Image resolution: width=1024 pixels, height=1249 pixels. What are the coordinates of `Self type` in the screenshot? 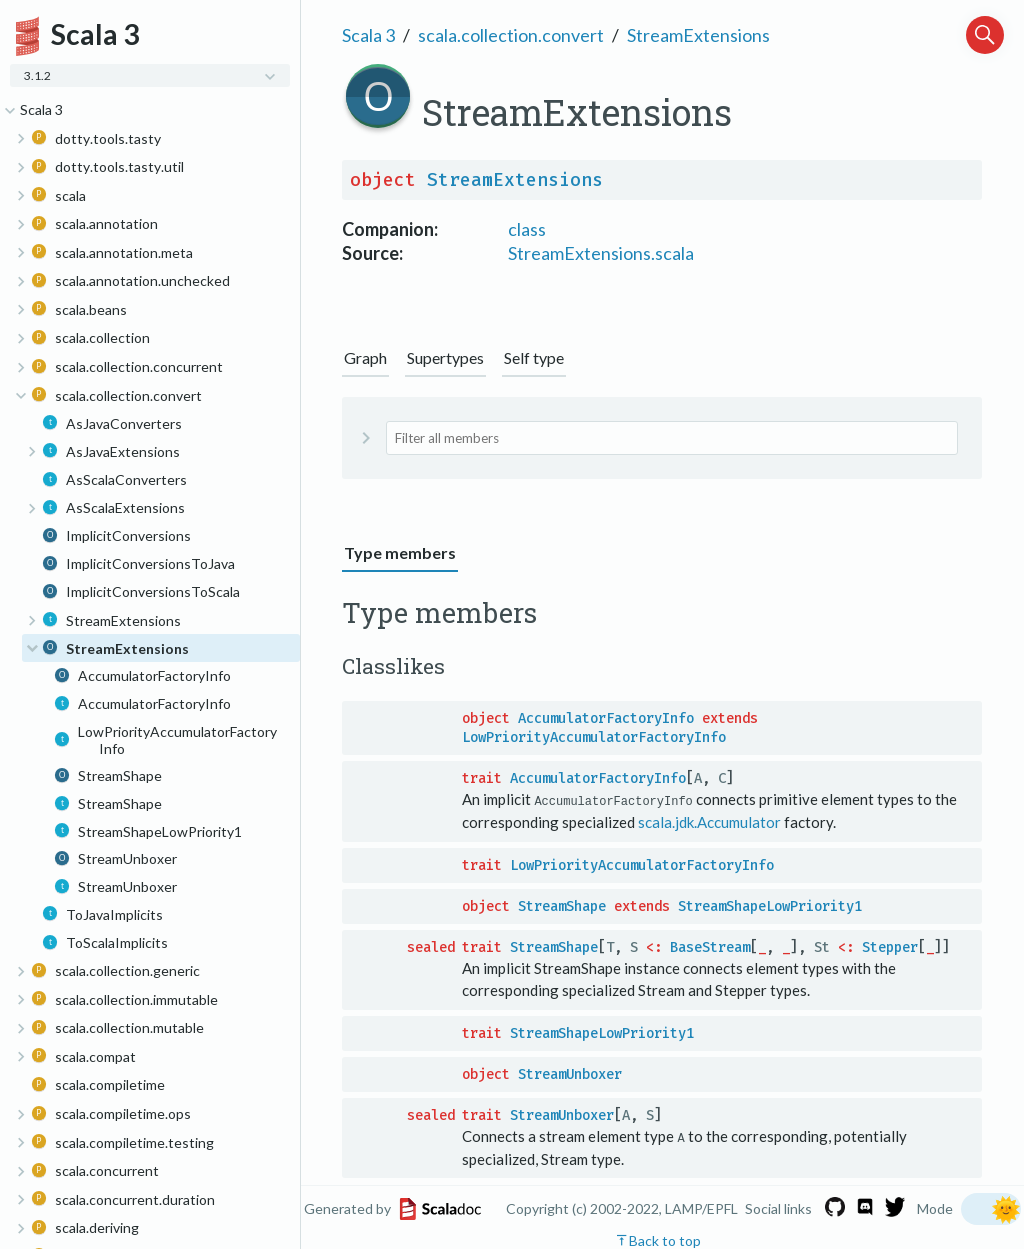 It's located at (534, 357).